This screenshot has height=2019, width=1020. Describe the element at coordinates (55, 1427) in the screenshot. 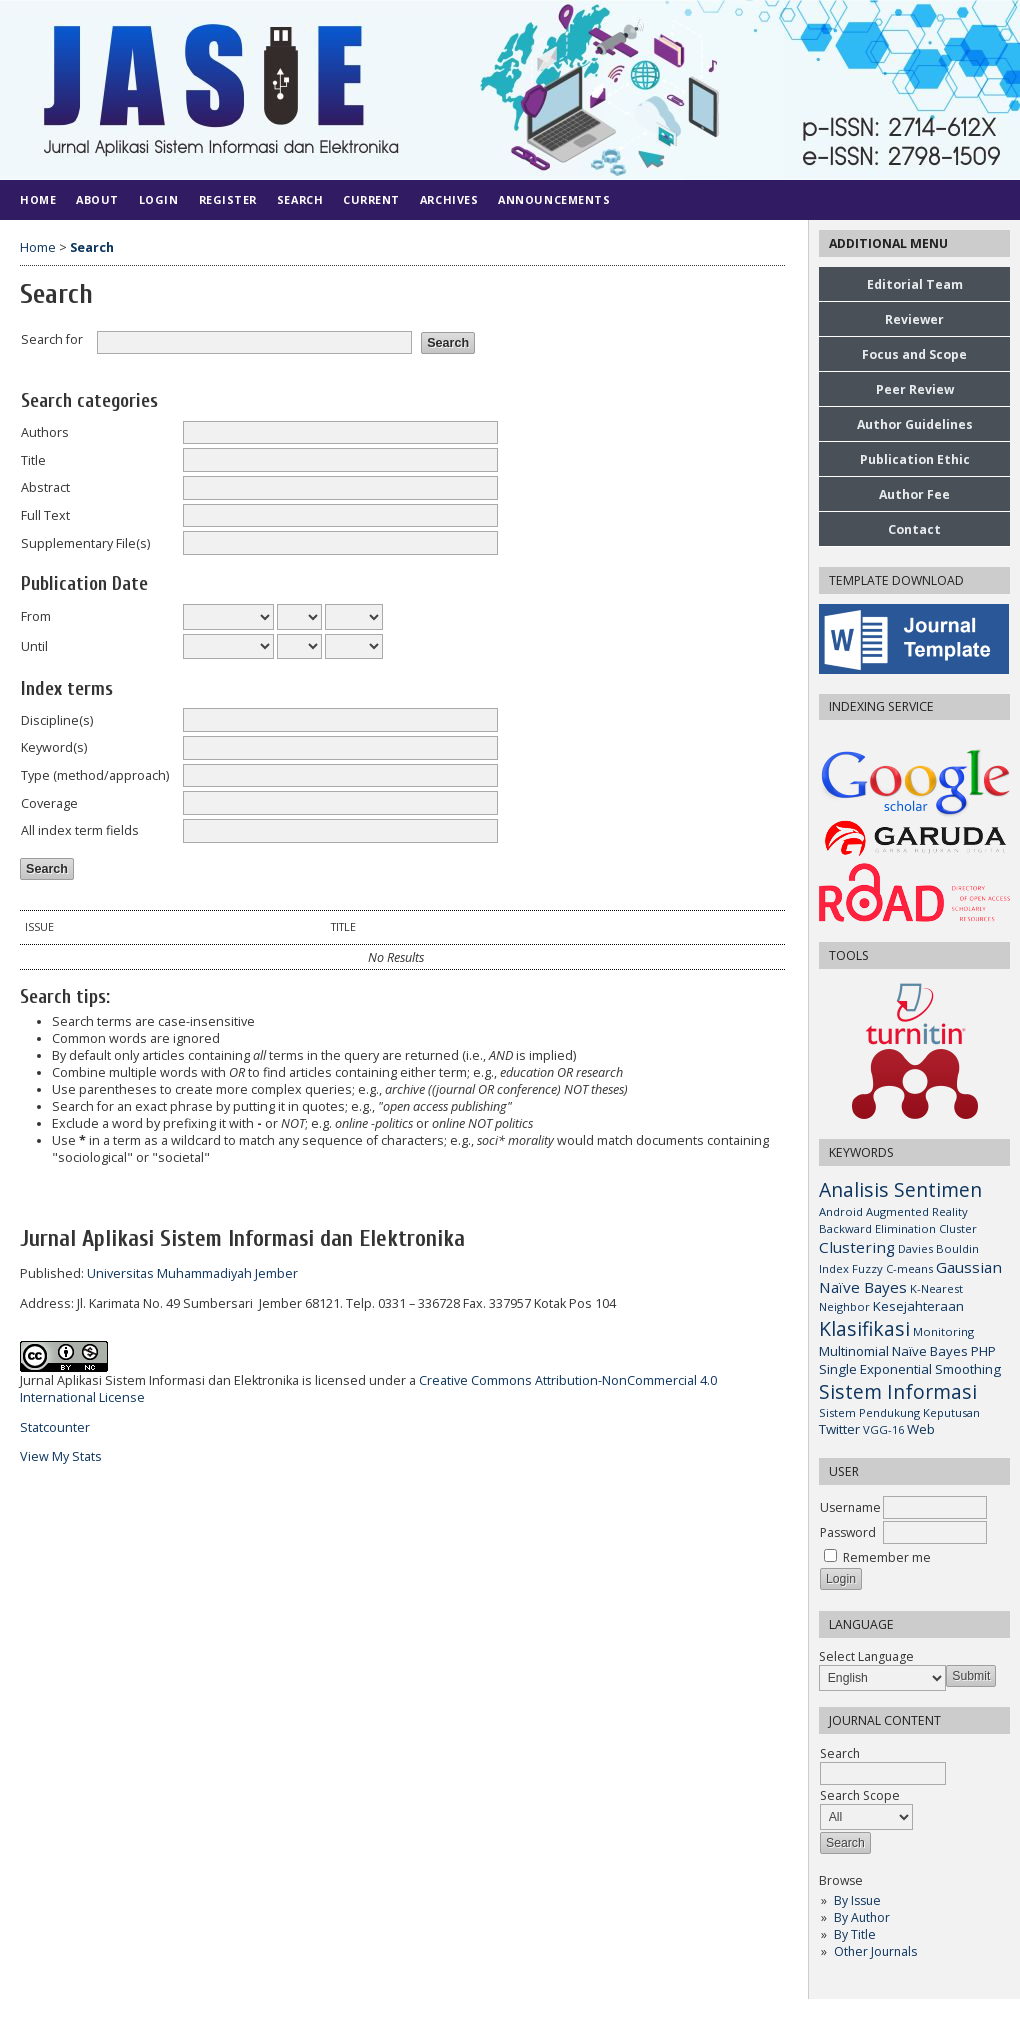

I see `Statcounter` at that location.